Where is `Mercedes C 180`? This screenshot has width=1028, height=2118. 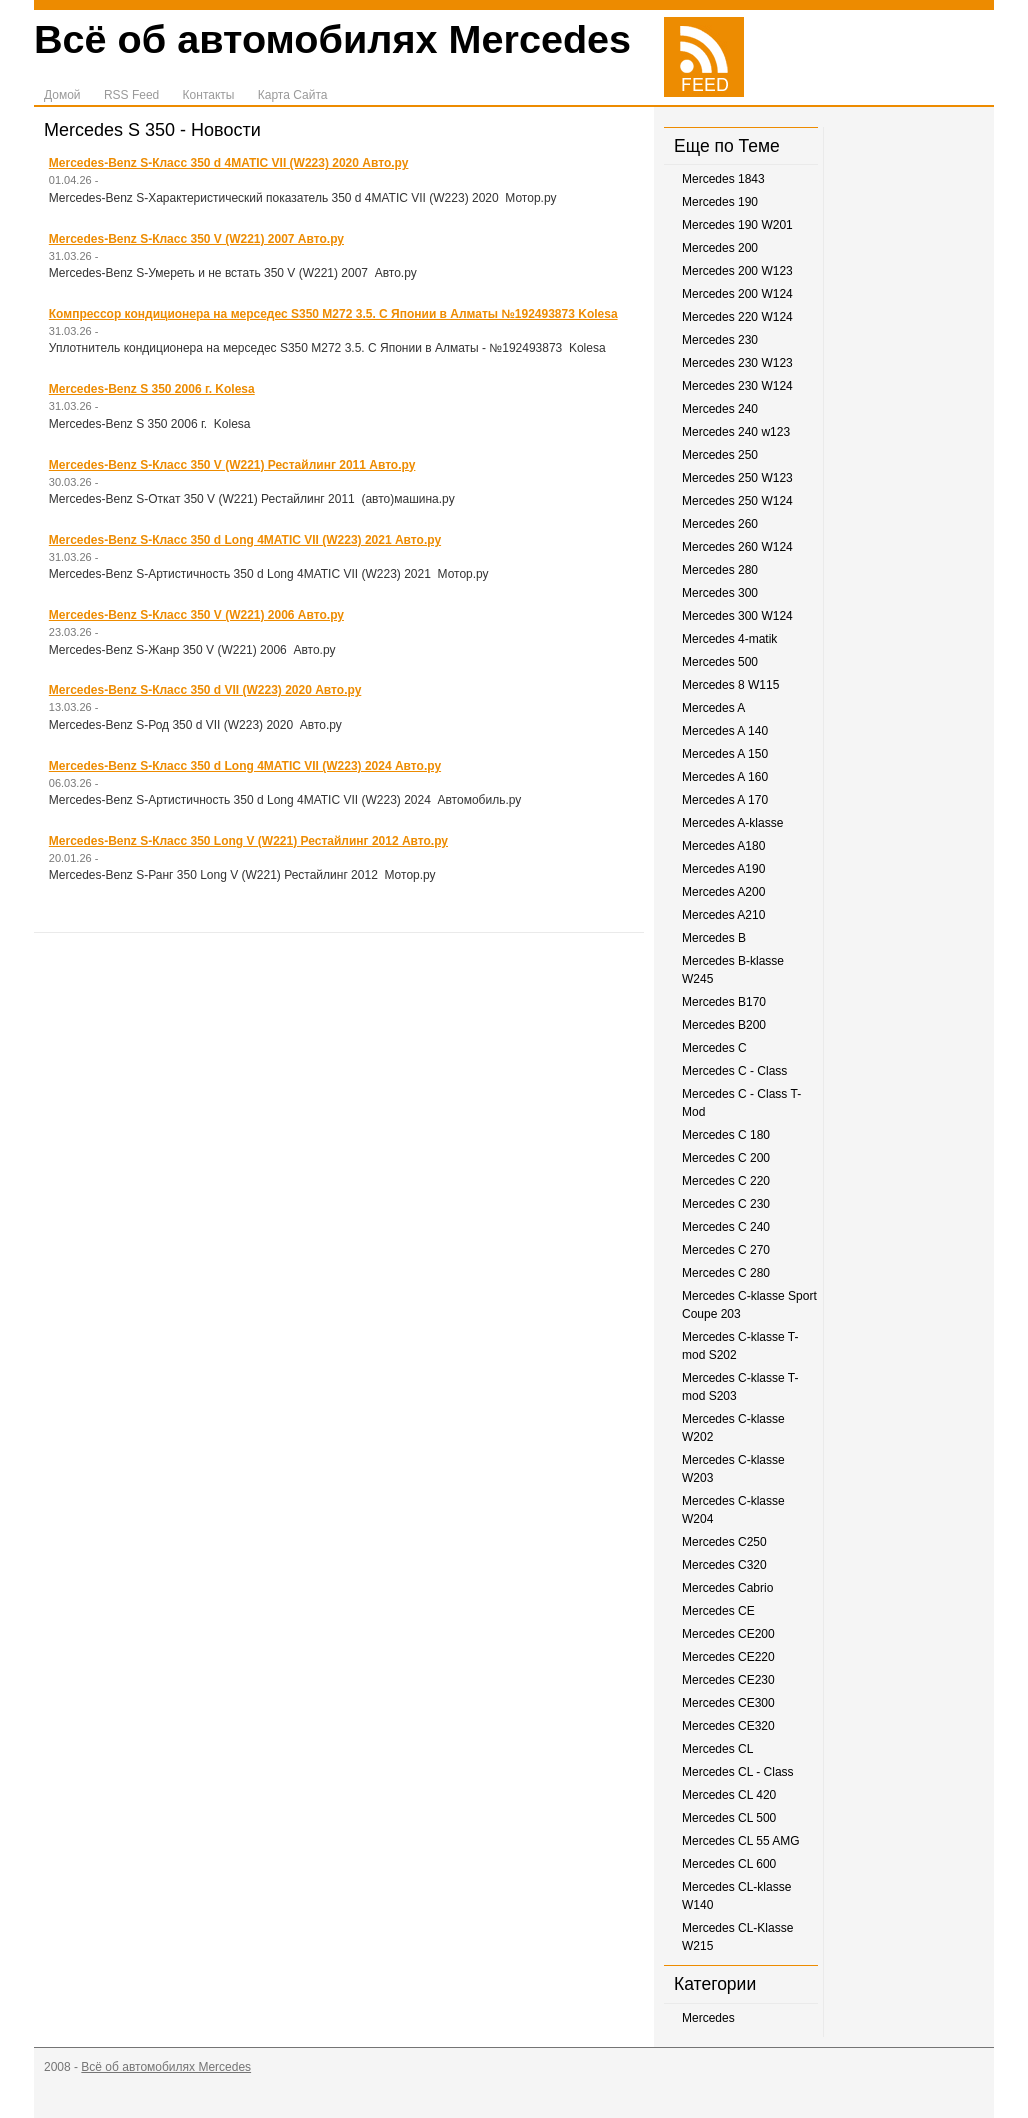
Mercedes C 180 is located at coordinates (726, 1135).